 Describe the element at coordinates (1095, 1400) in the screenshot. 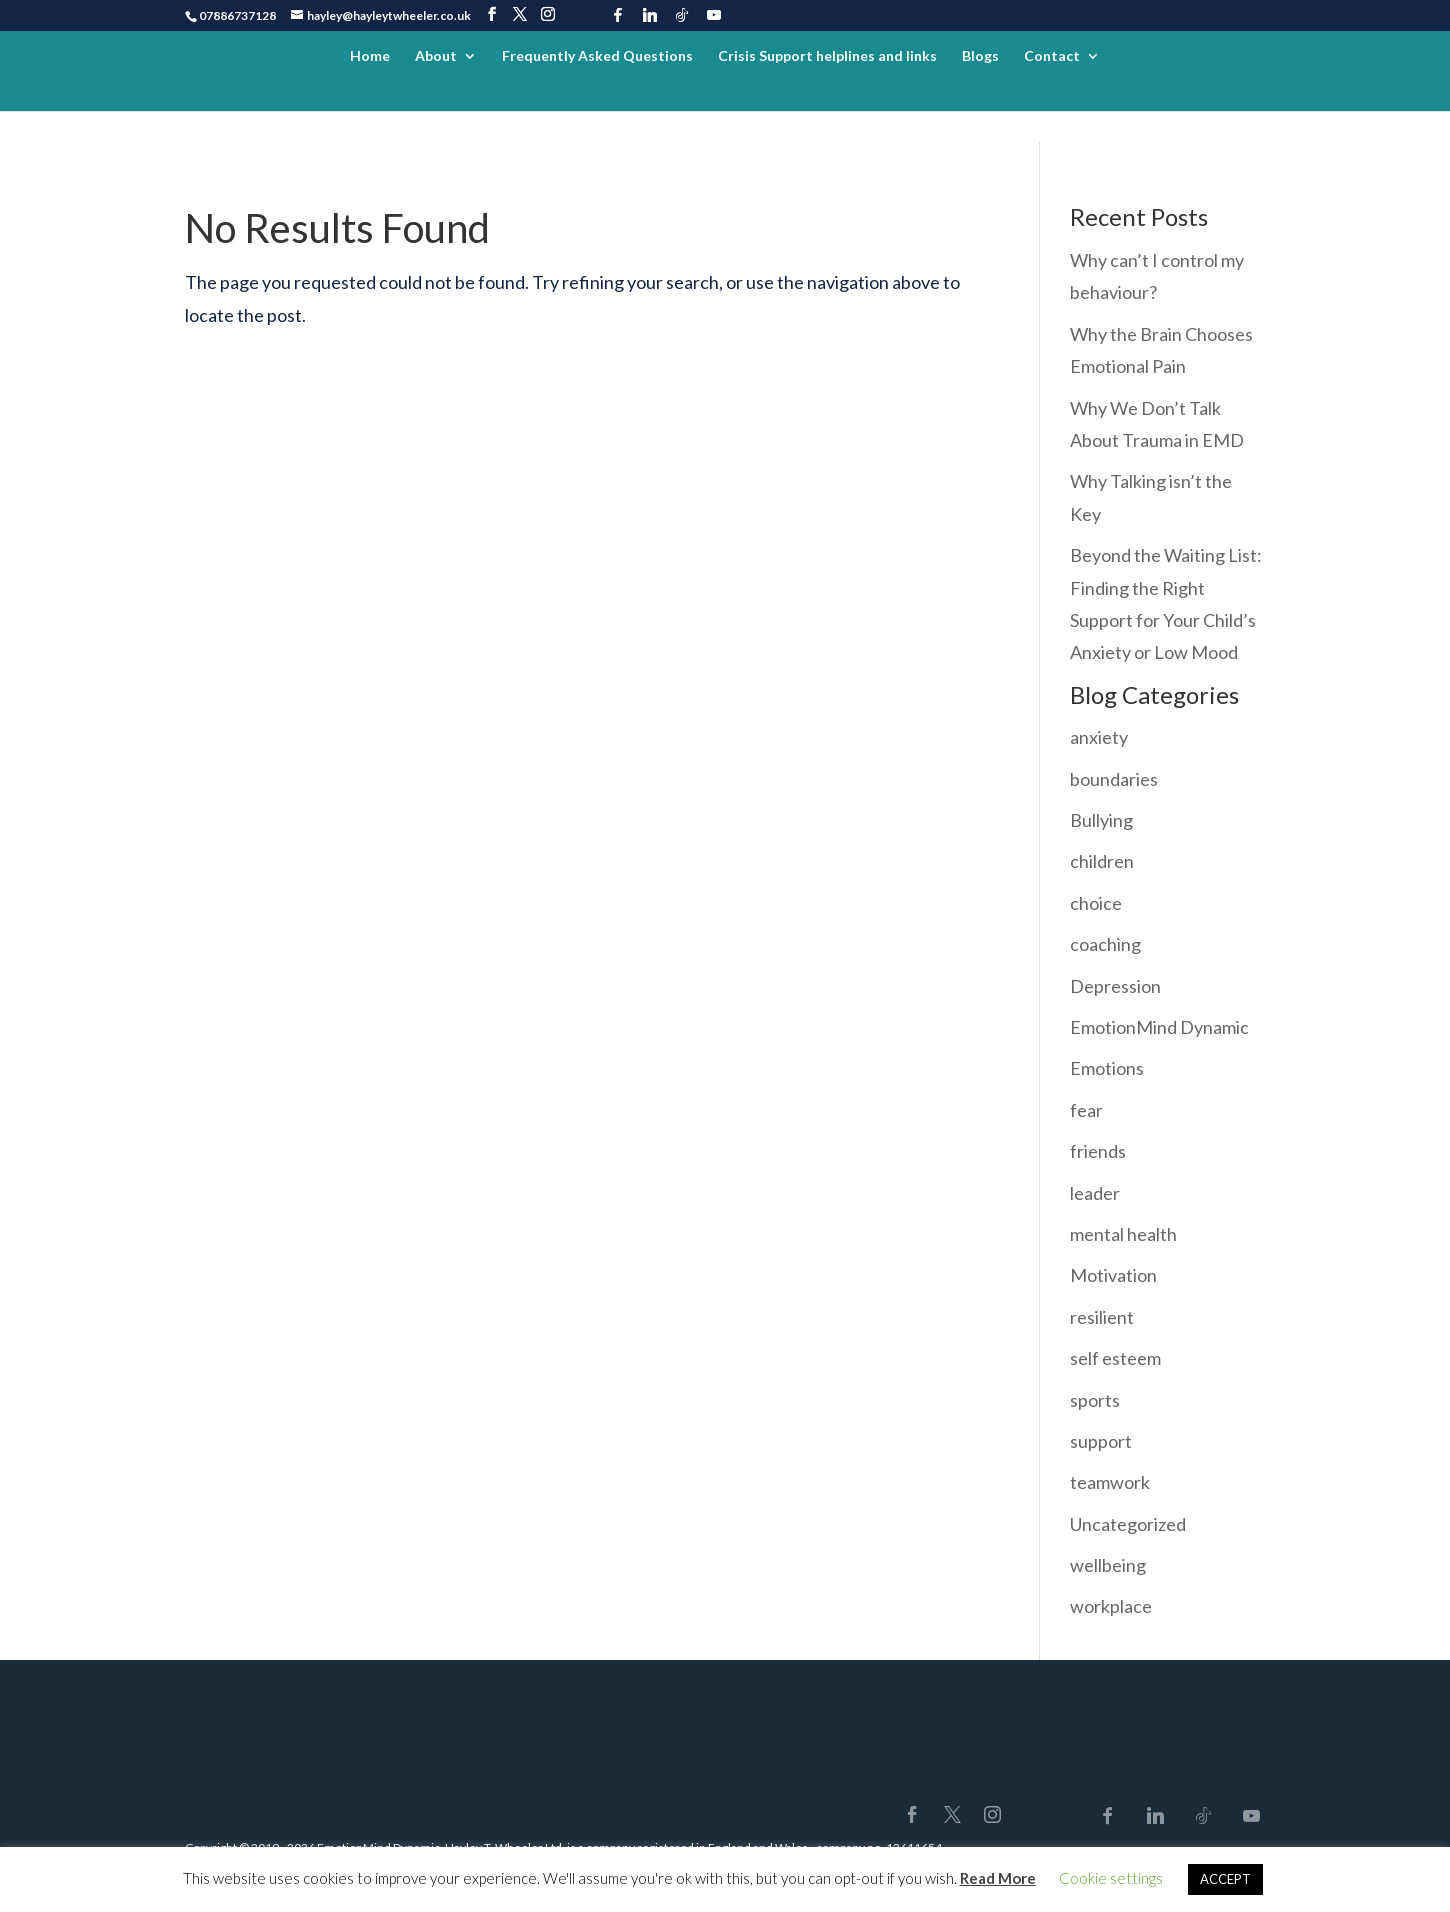

I see `sports` at that location.